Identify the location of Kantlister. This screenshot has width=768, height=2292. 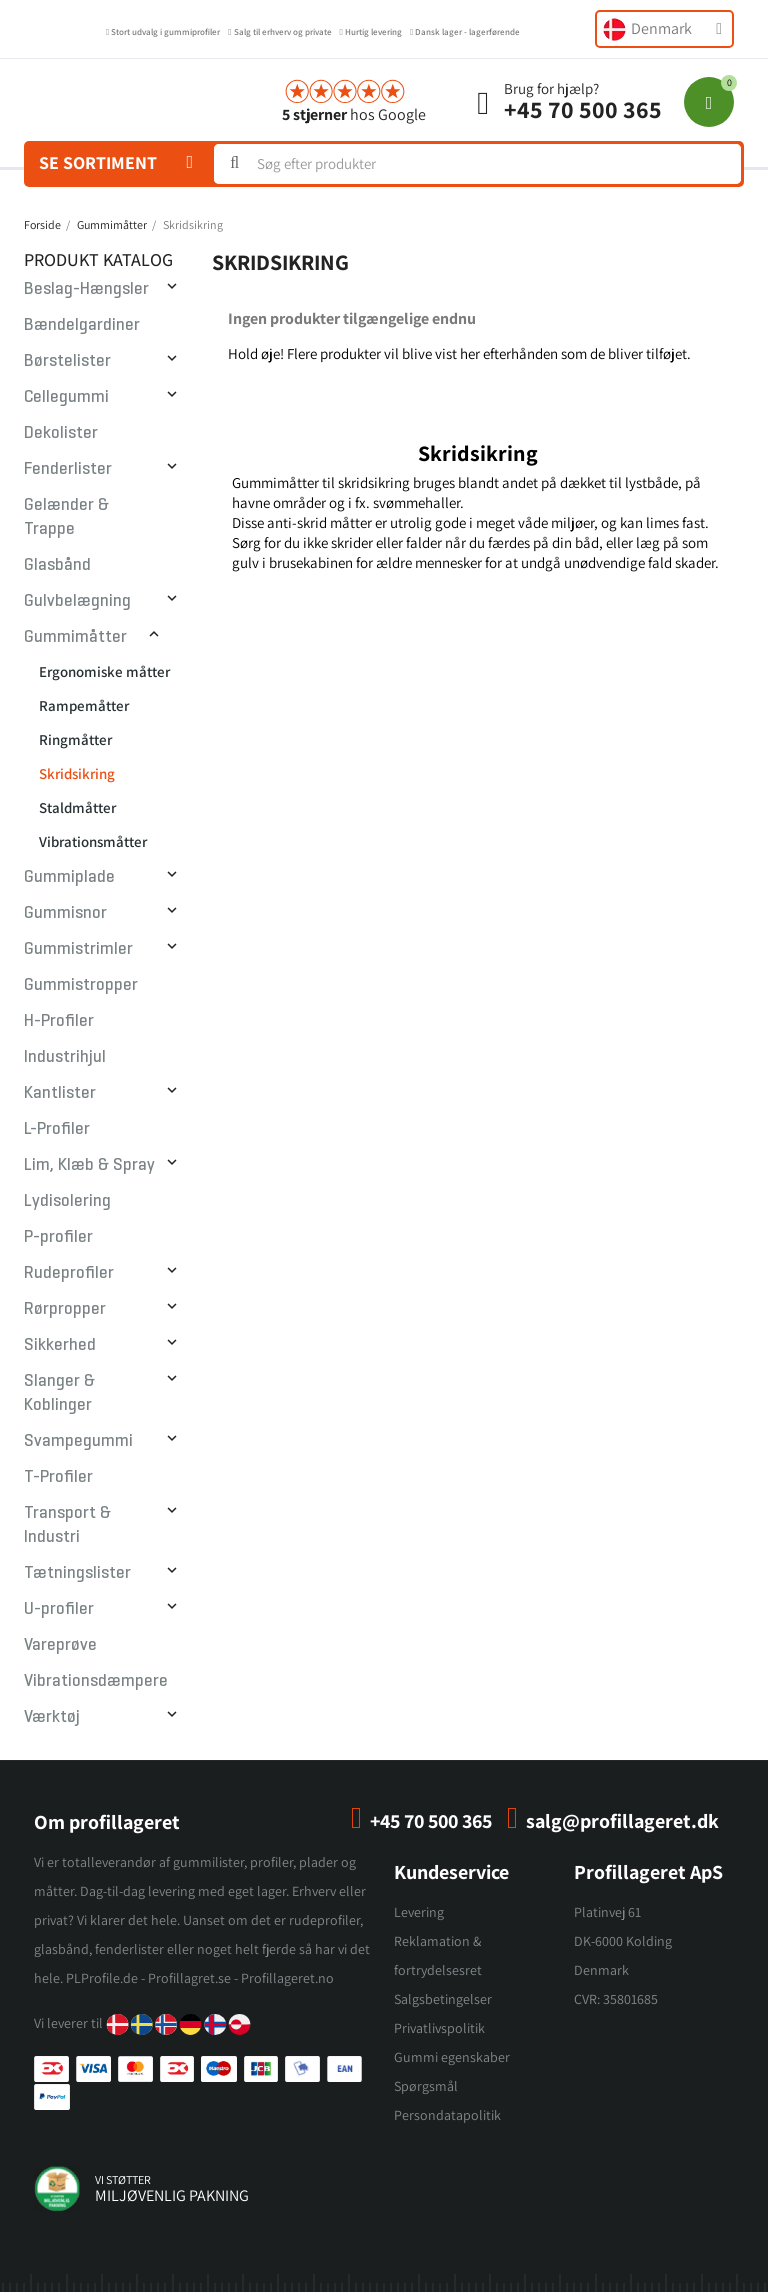
(60, 1092).